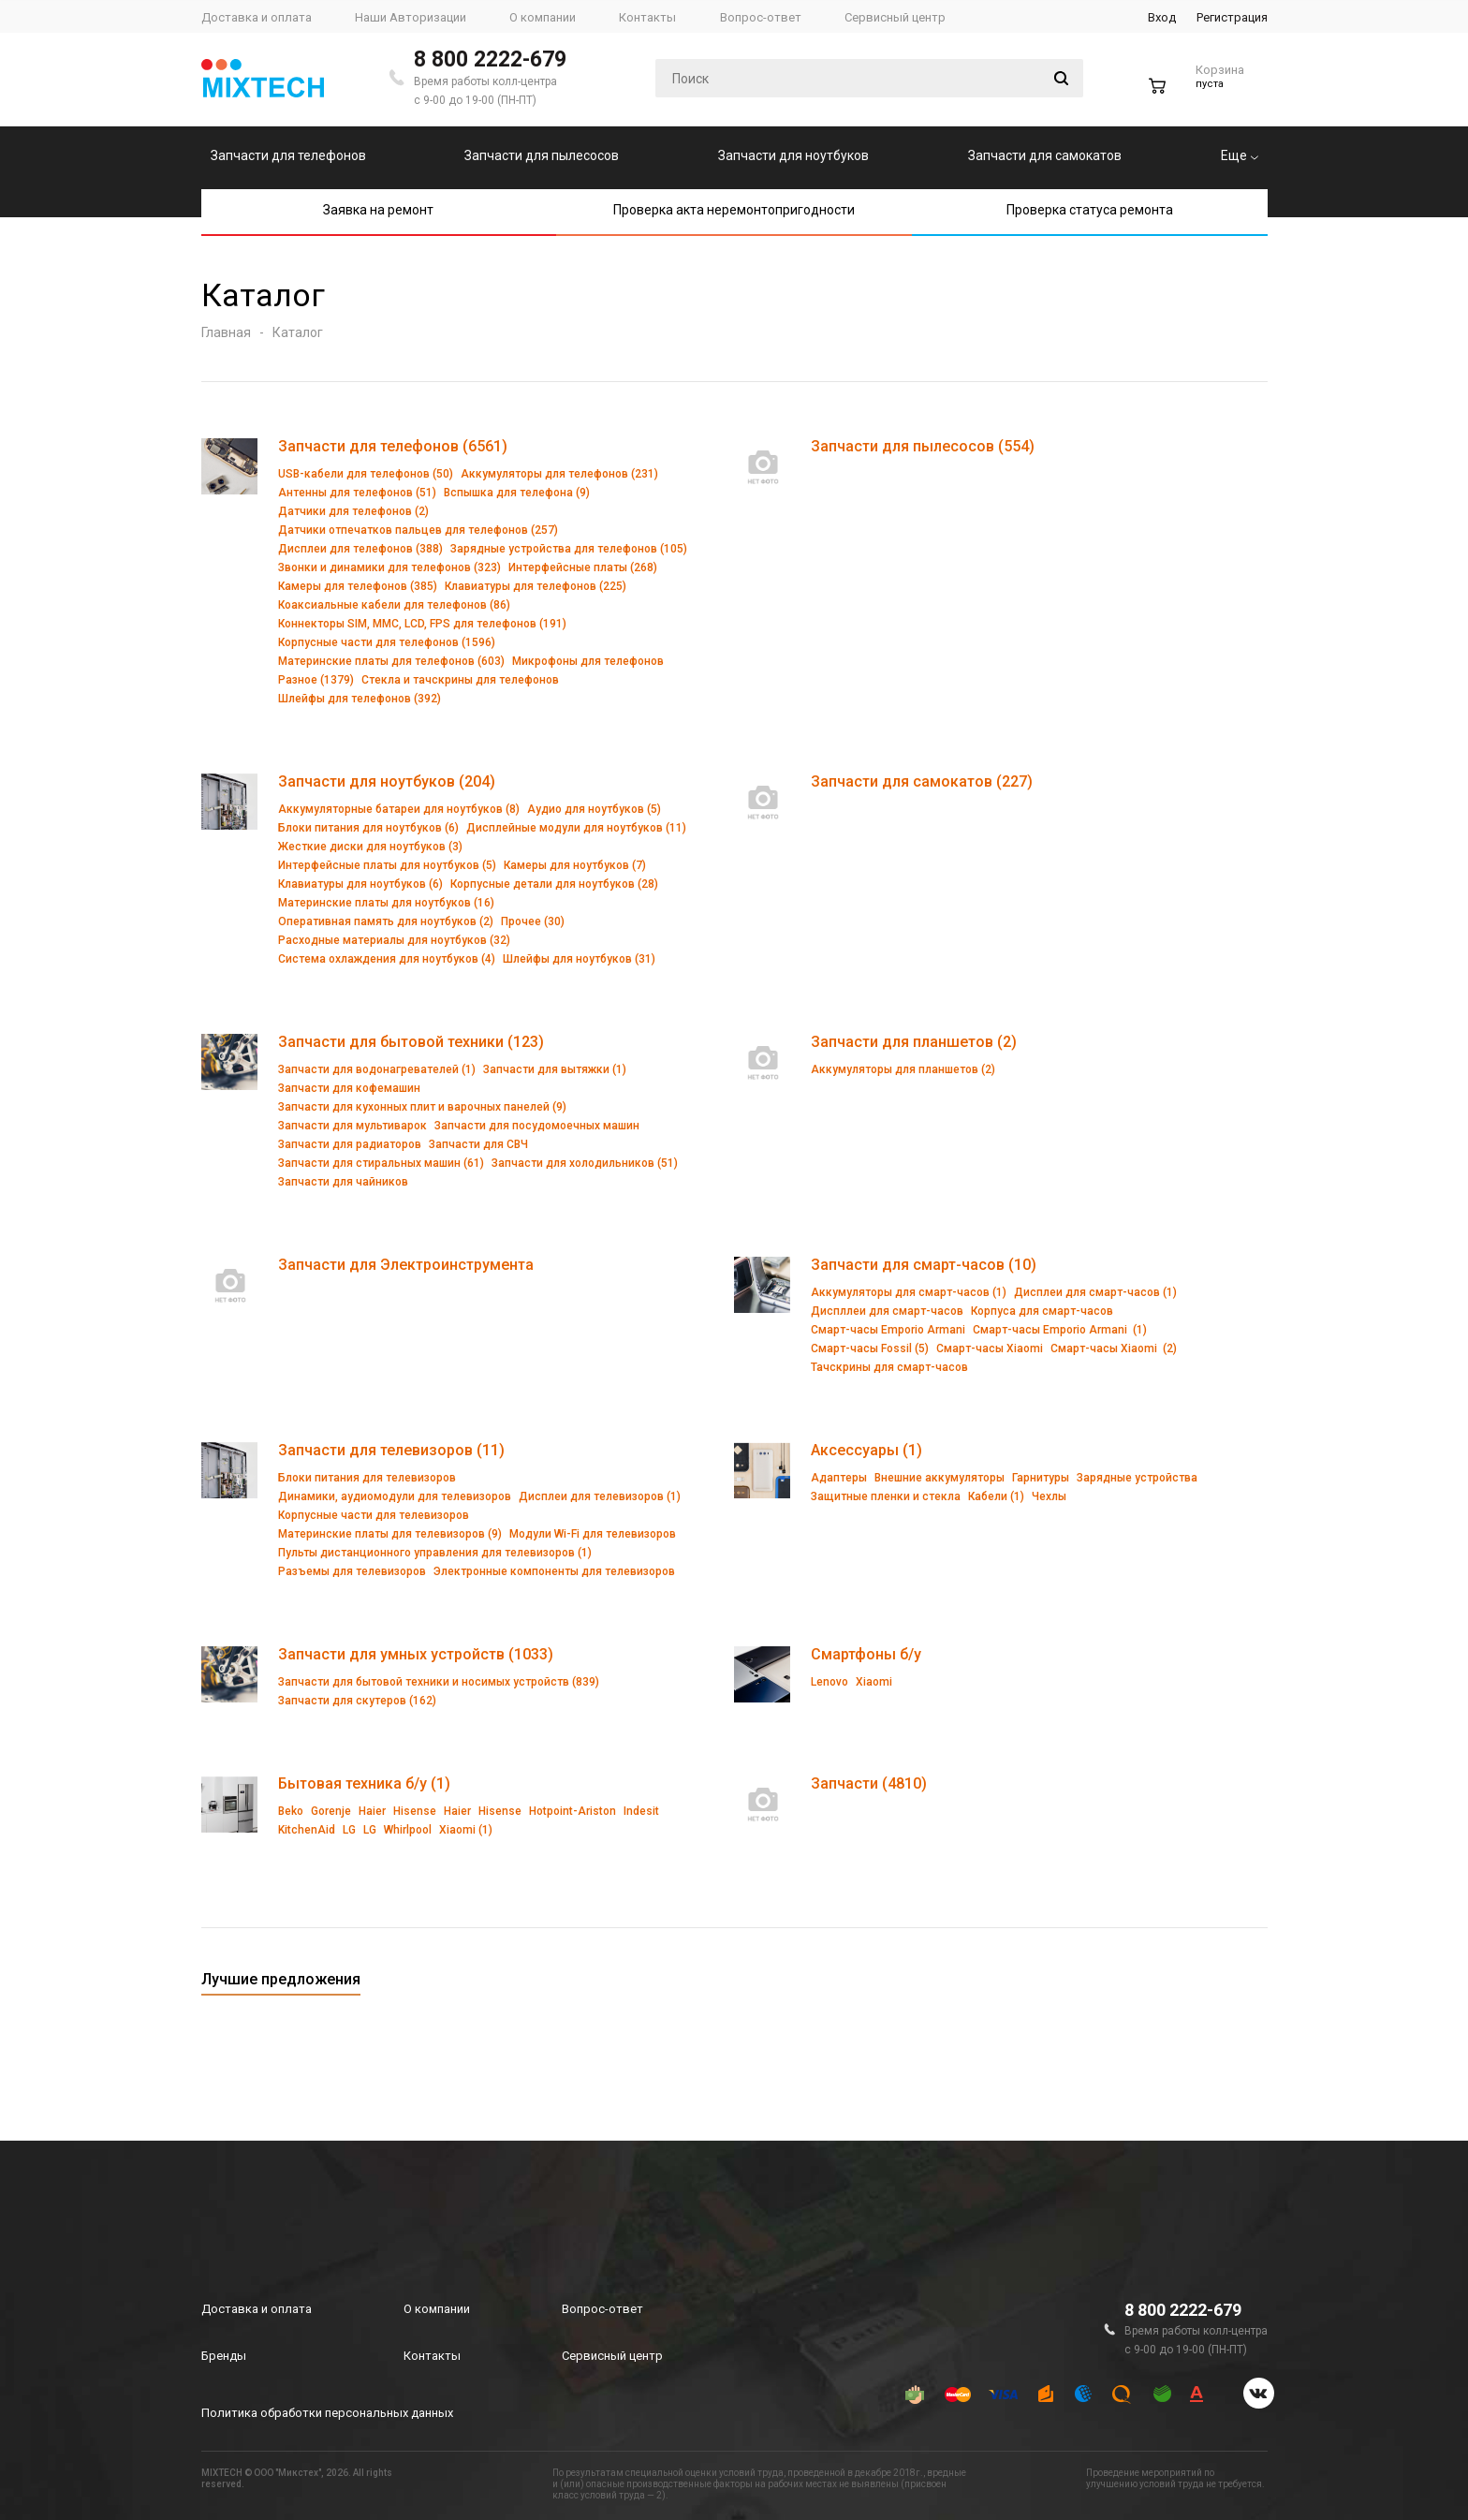 Image resolution: width=1468 pixels, height=2520 pixels. What do you see at coordinates (399, 809) in the screenshot?
I see `Аккумуляторные батареи для ноутбуков (8)` at bounding box center [399, 809].